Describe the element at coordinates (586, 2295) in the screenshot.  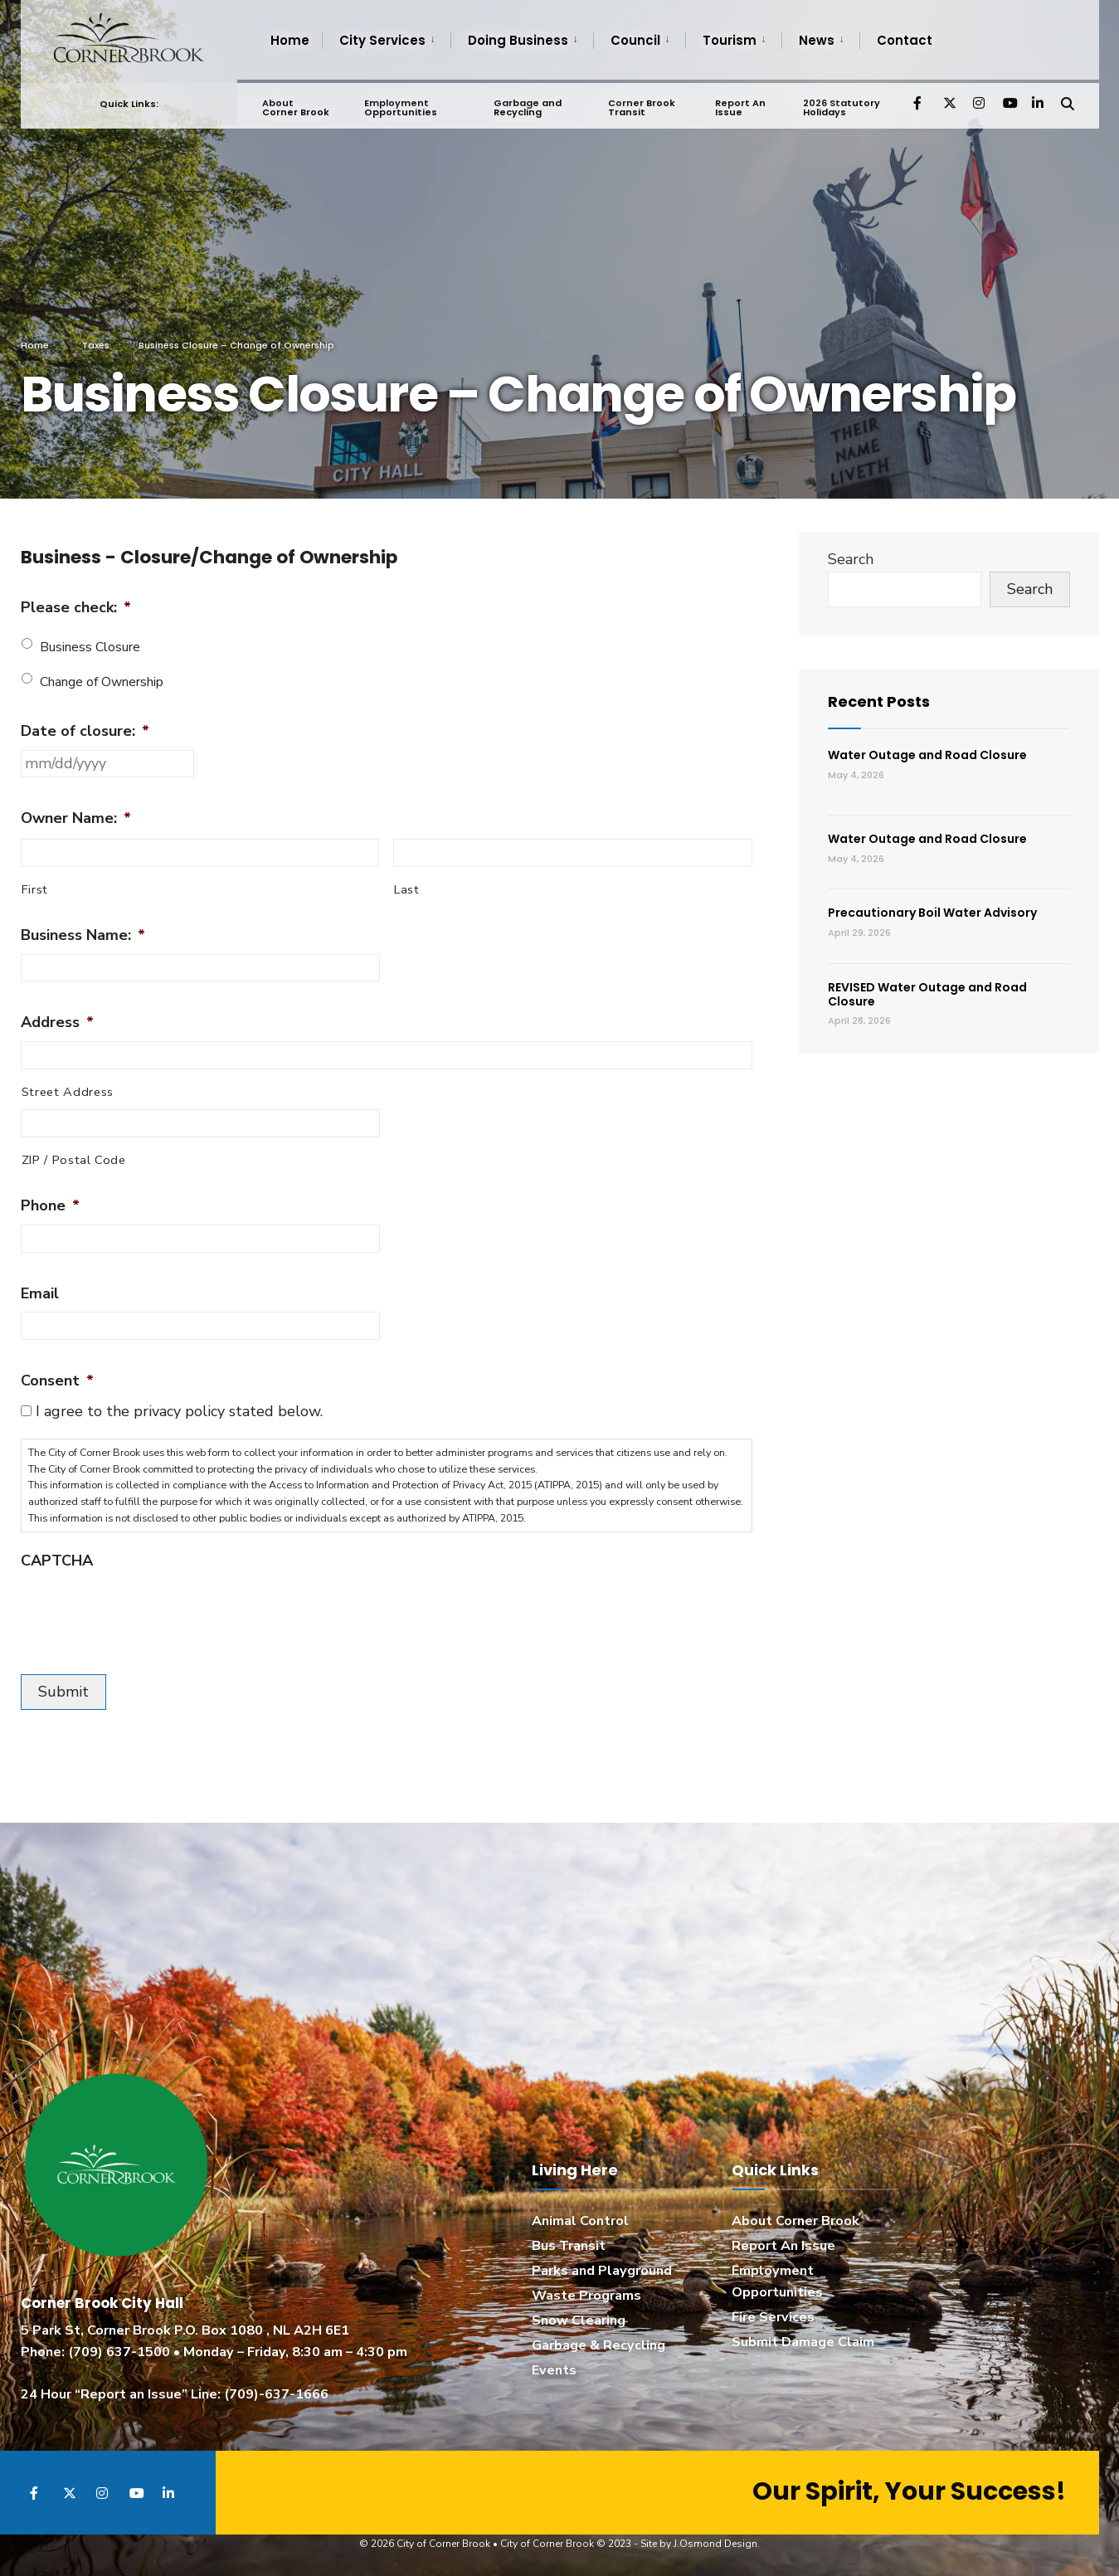
I see `Waste Programs` at that location.